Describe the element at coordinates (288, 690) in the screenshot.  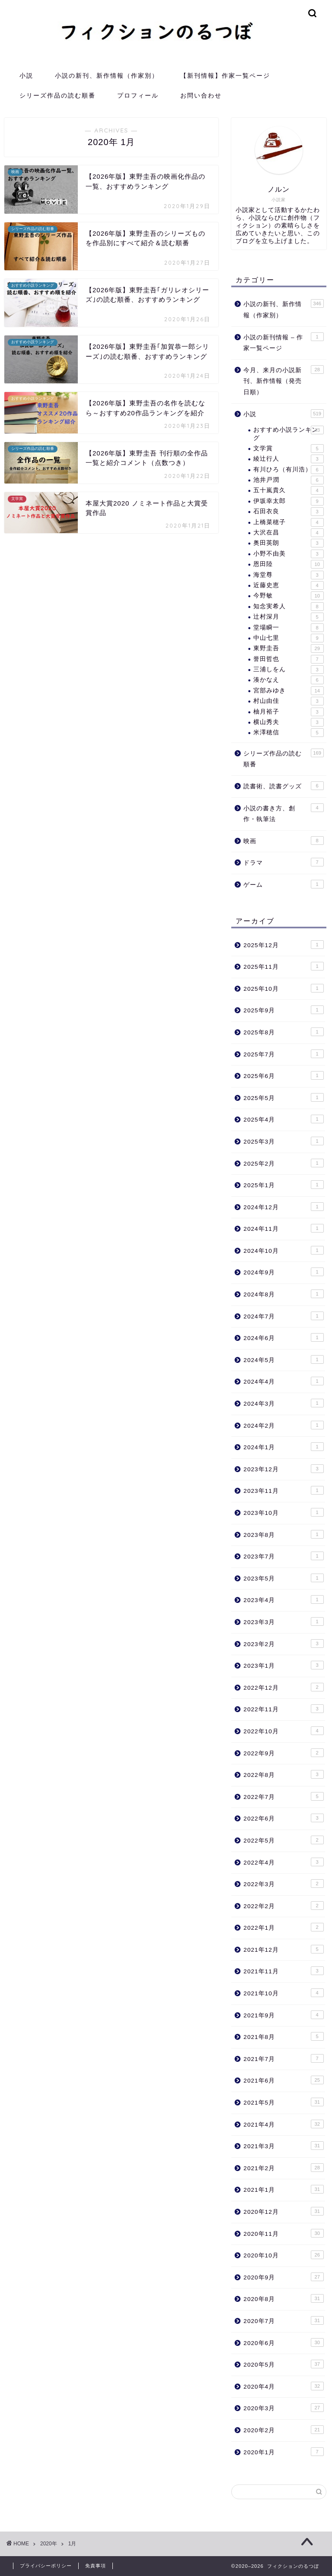
I see `宮部みゆき` at that location.